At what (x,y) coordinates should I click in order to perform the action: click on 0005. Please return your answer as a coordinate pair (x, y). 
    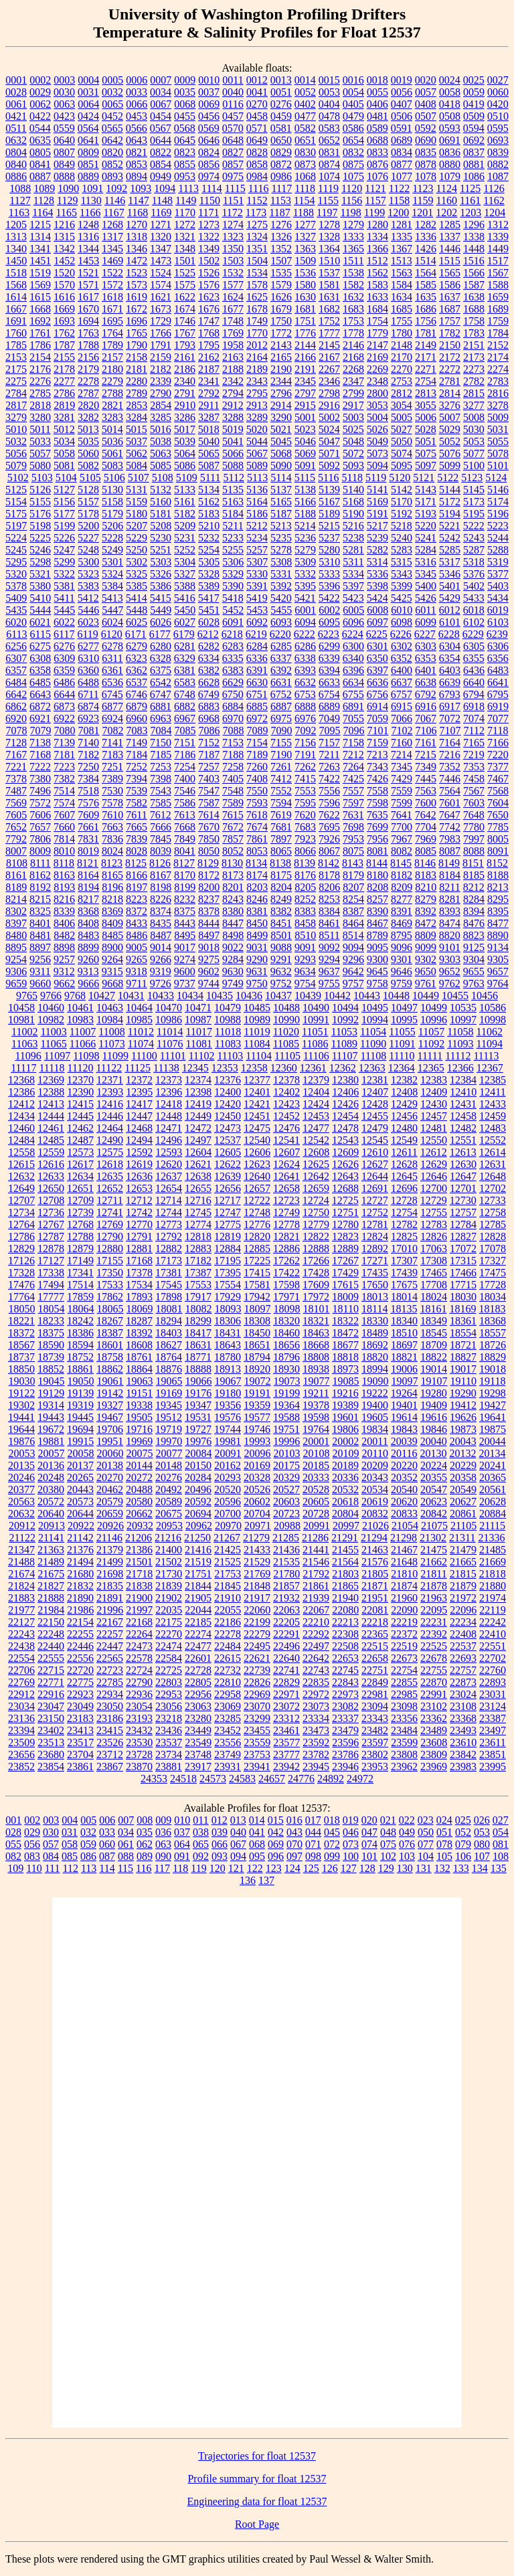
    Looking at the image, I should click on (112, 80).